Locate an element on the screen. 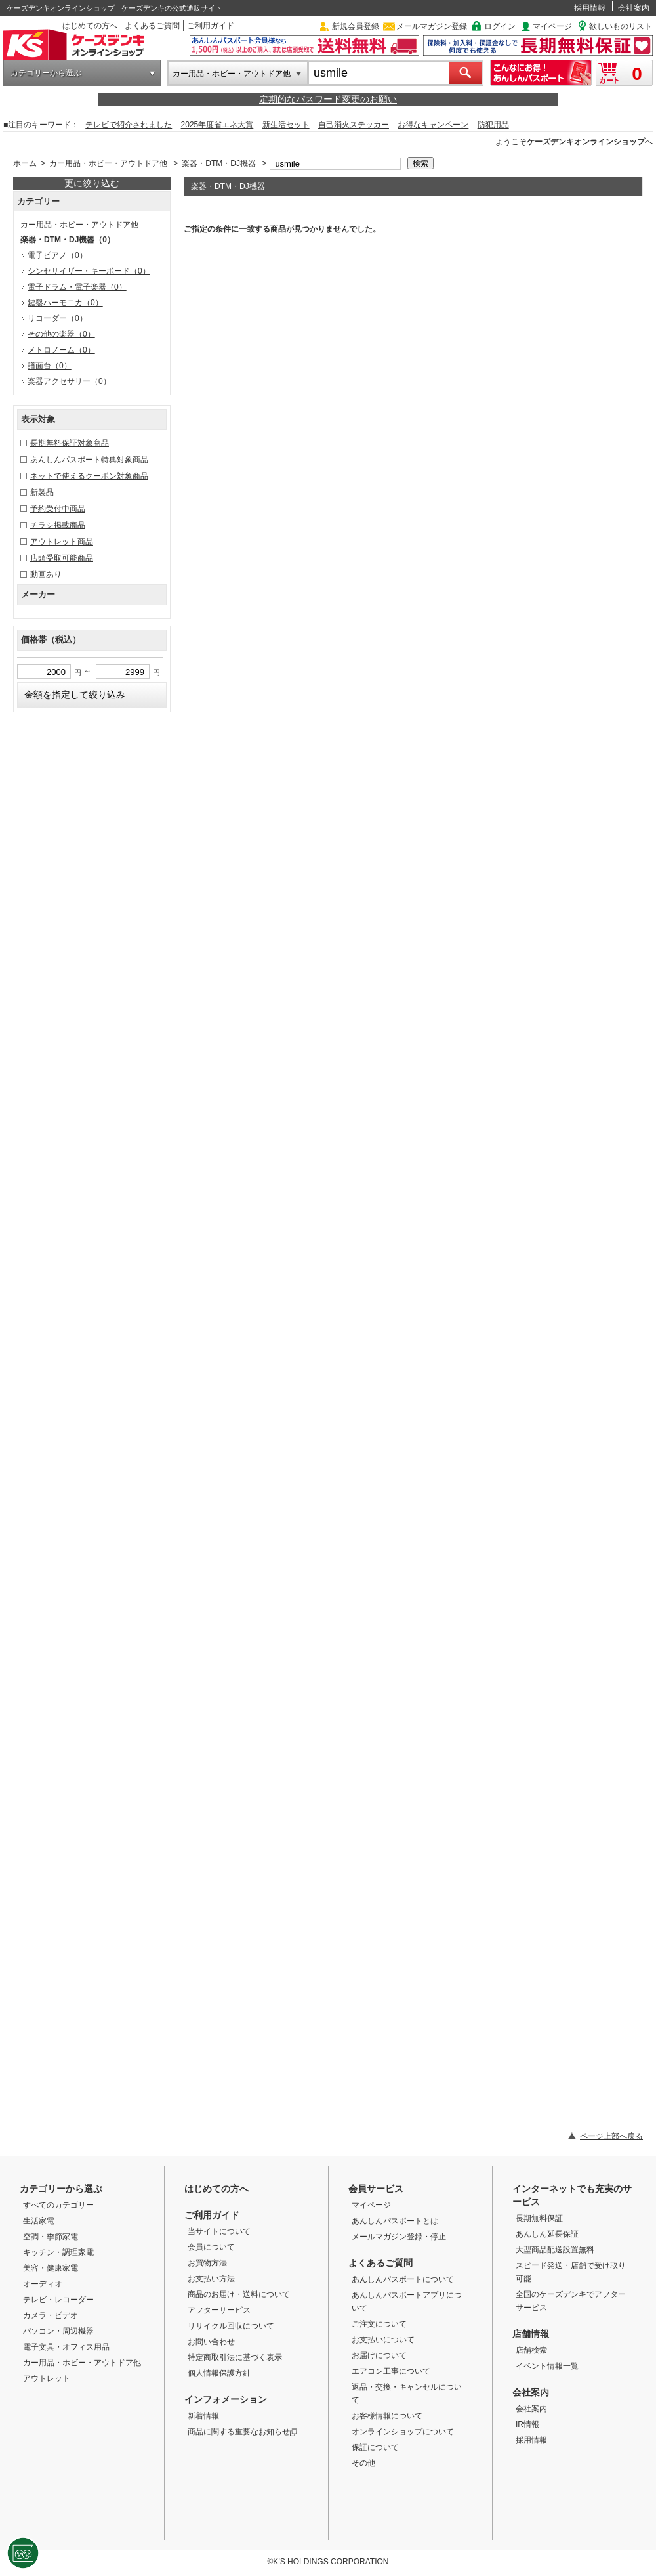  アフターサービス is located at coordinates (219, 2310).